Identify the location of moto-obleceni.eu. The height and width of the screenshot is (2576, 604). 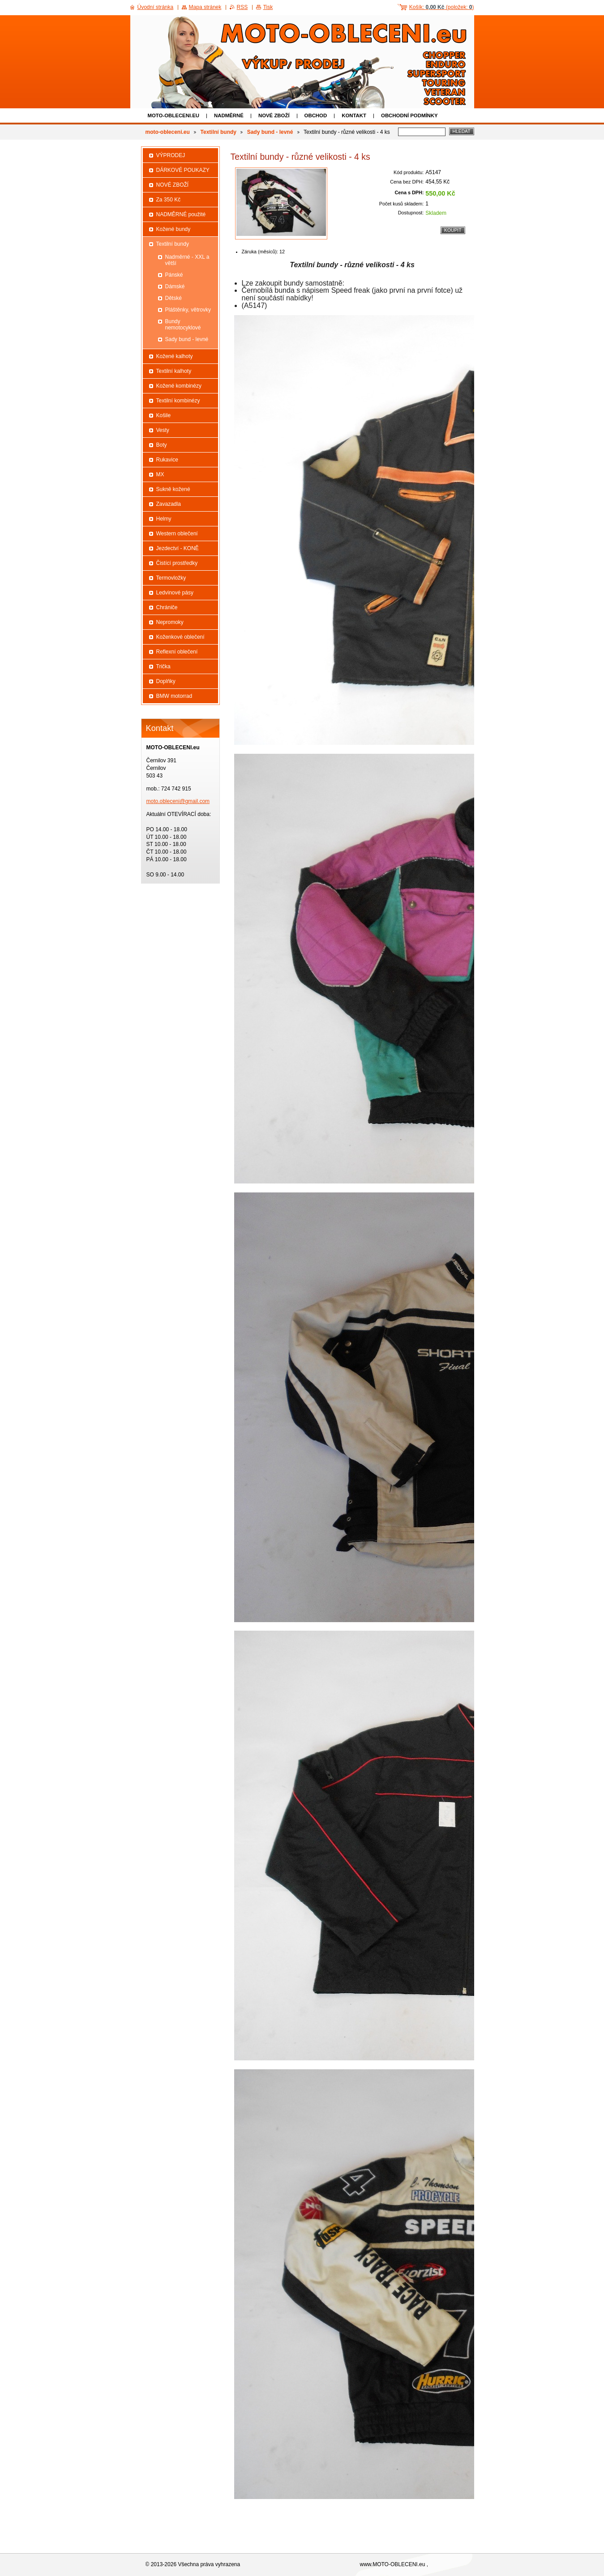
(174, 115).